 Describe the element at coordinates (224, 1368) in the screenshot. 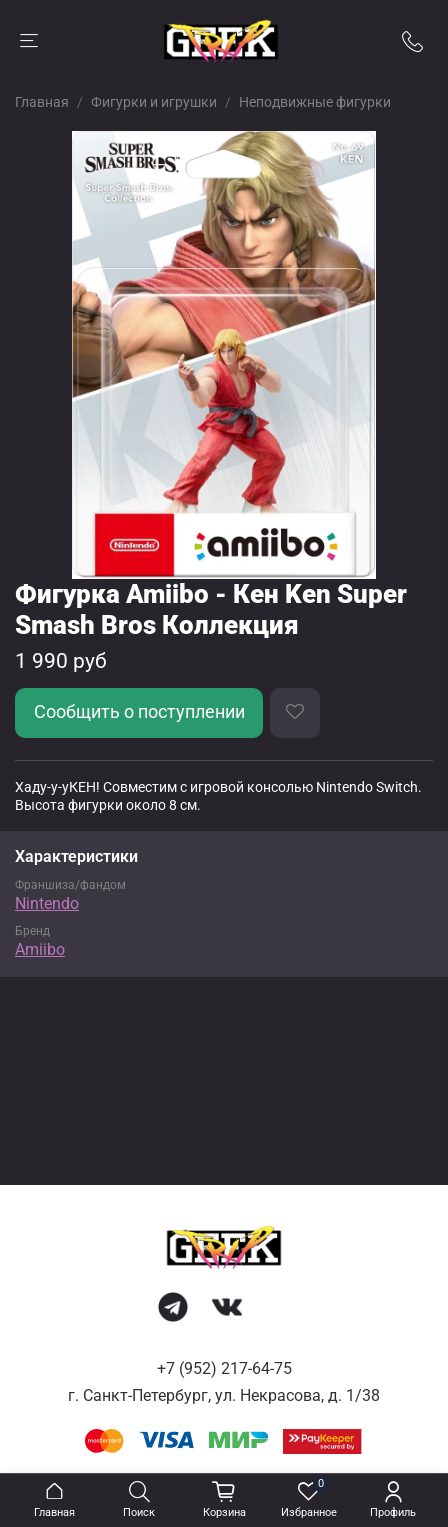

I see `+7 (952) 217-64-75` at that location.